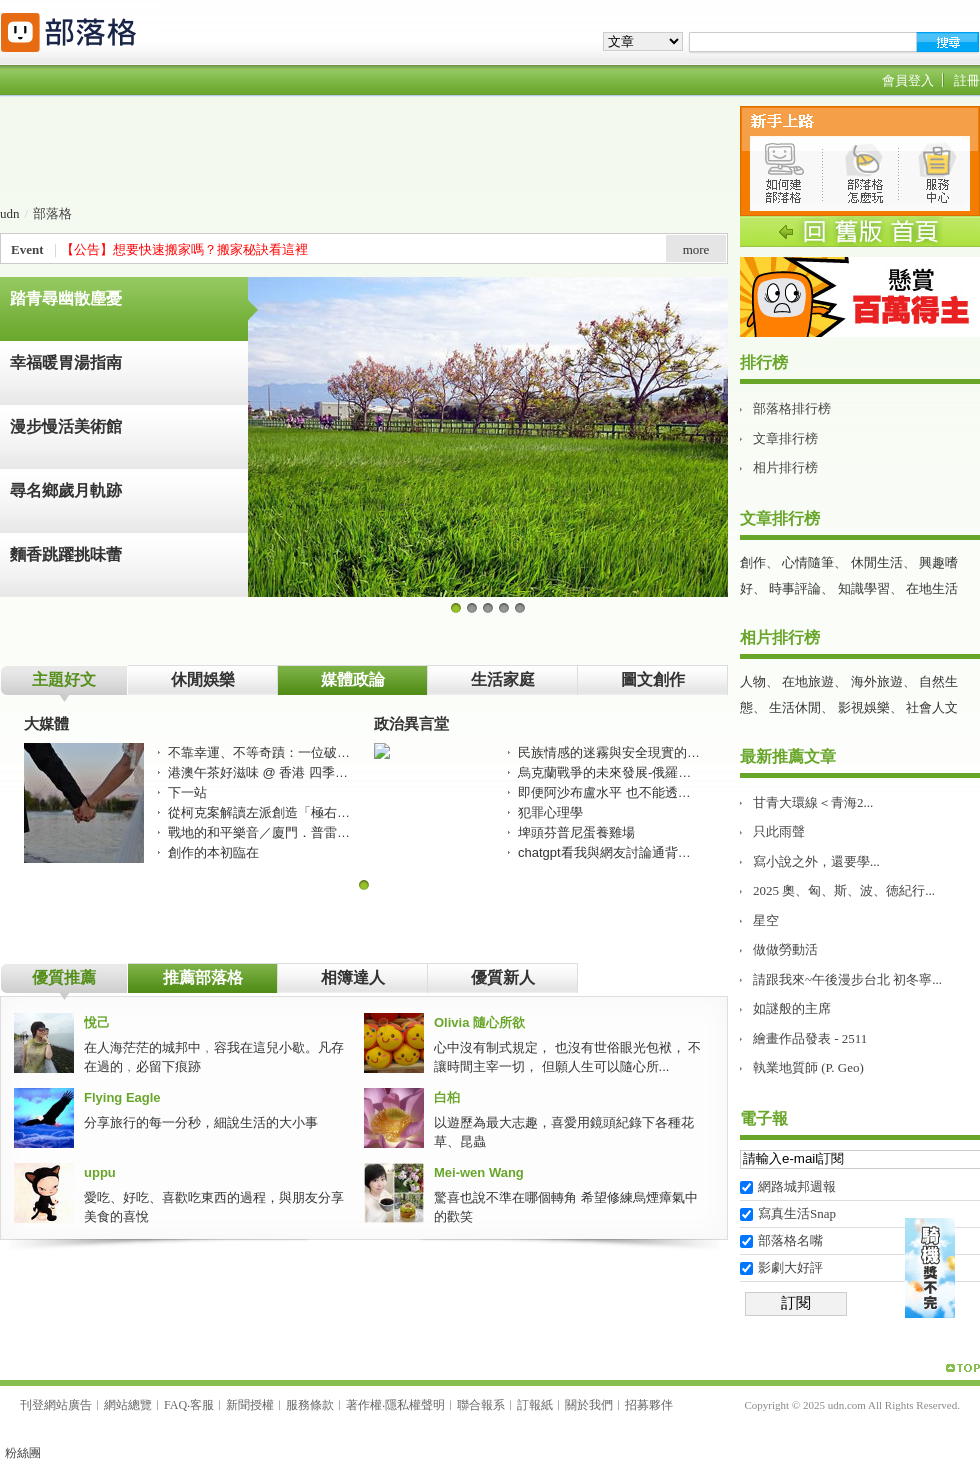  What do you see at coordinates (816, 861) in the screenshot?
I see `寫小說之外，還要學...` at bounding box center [816, 861].